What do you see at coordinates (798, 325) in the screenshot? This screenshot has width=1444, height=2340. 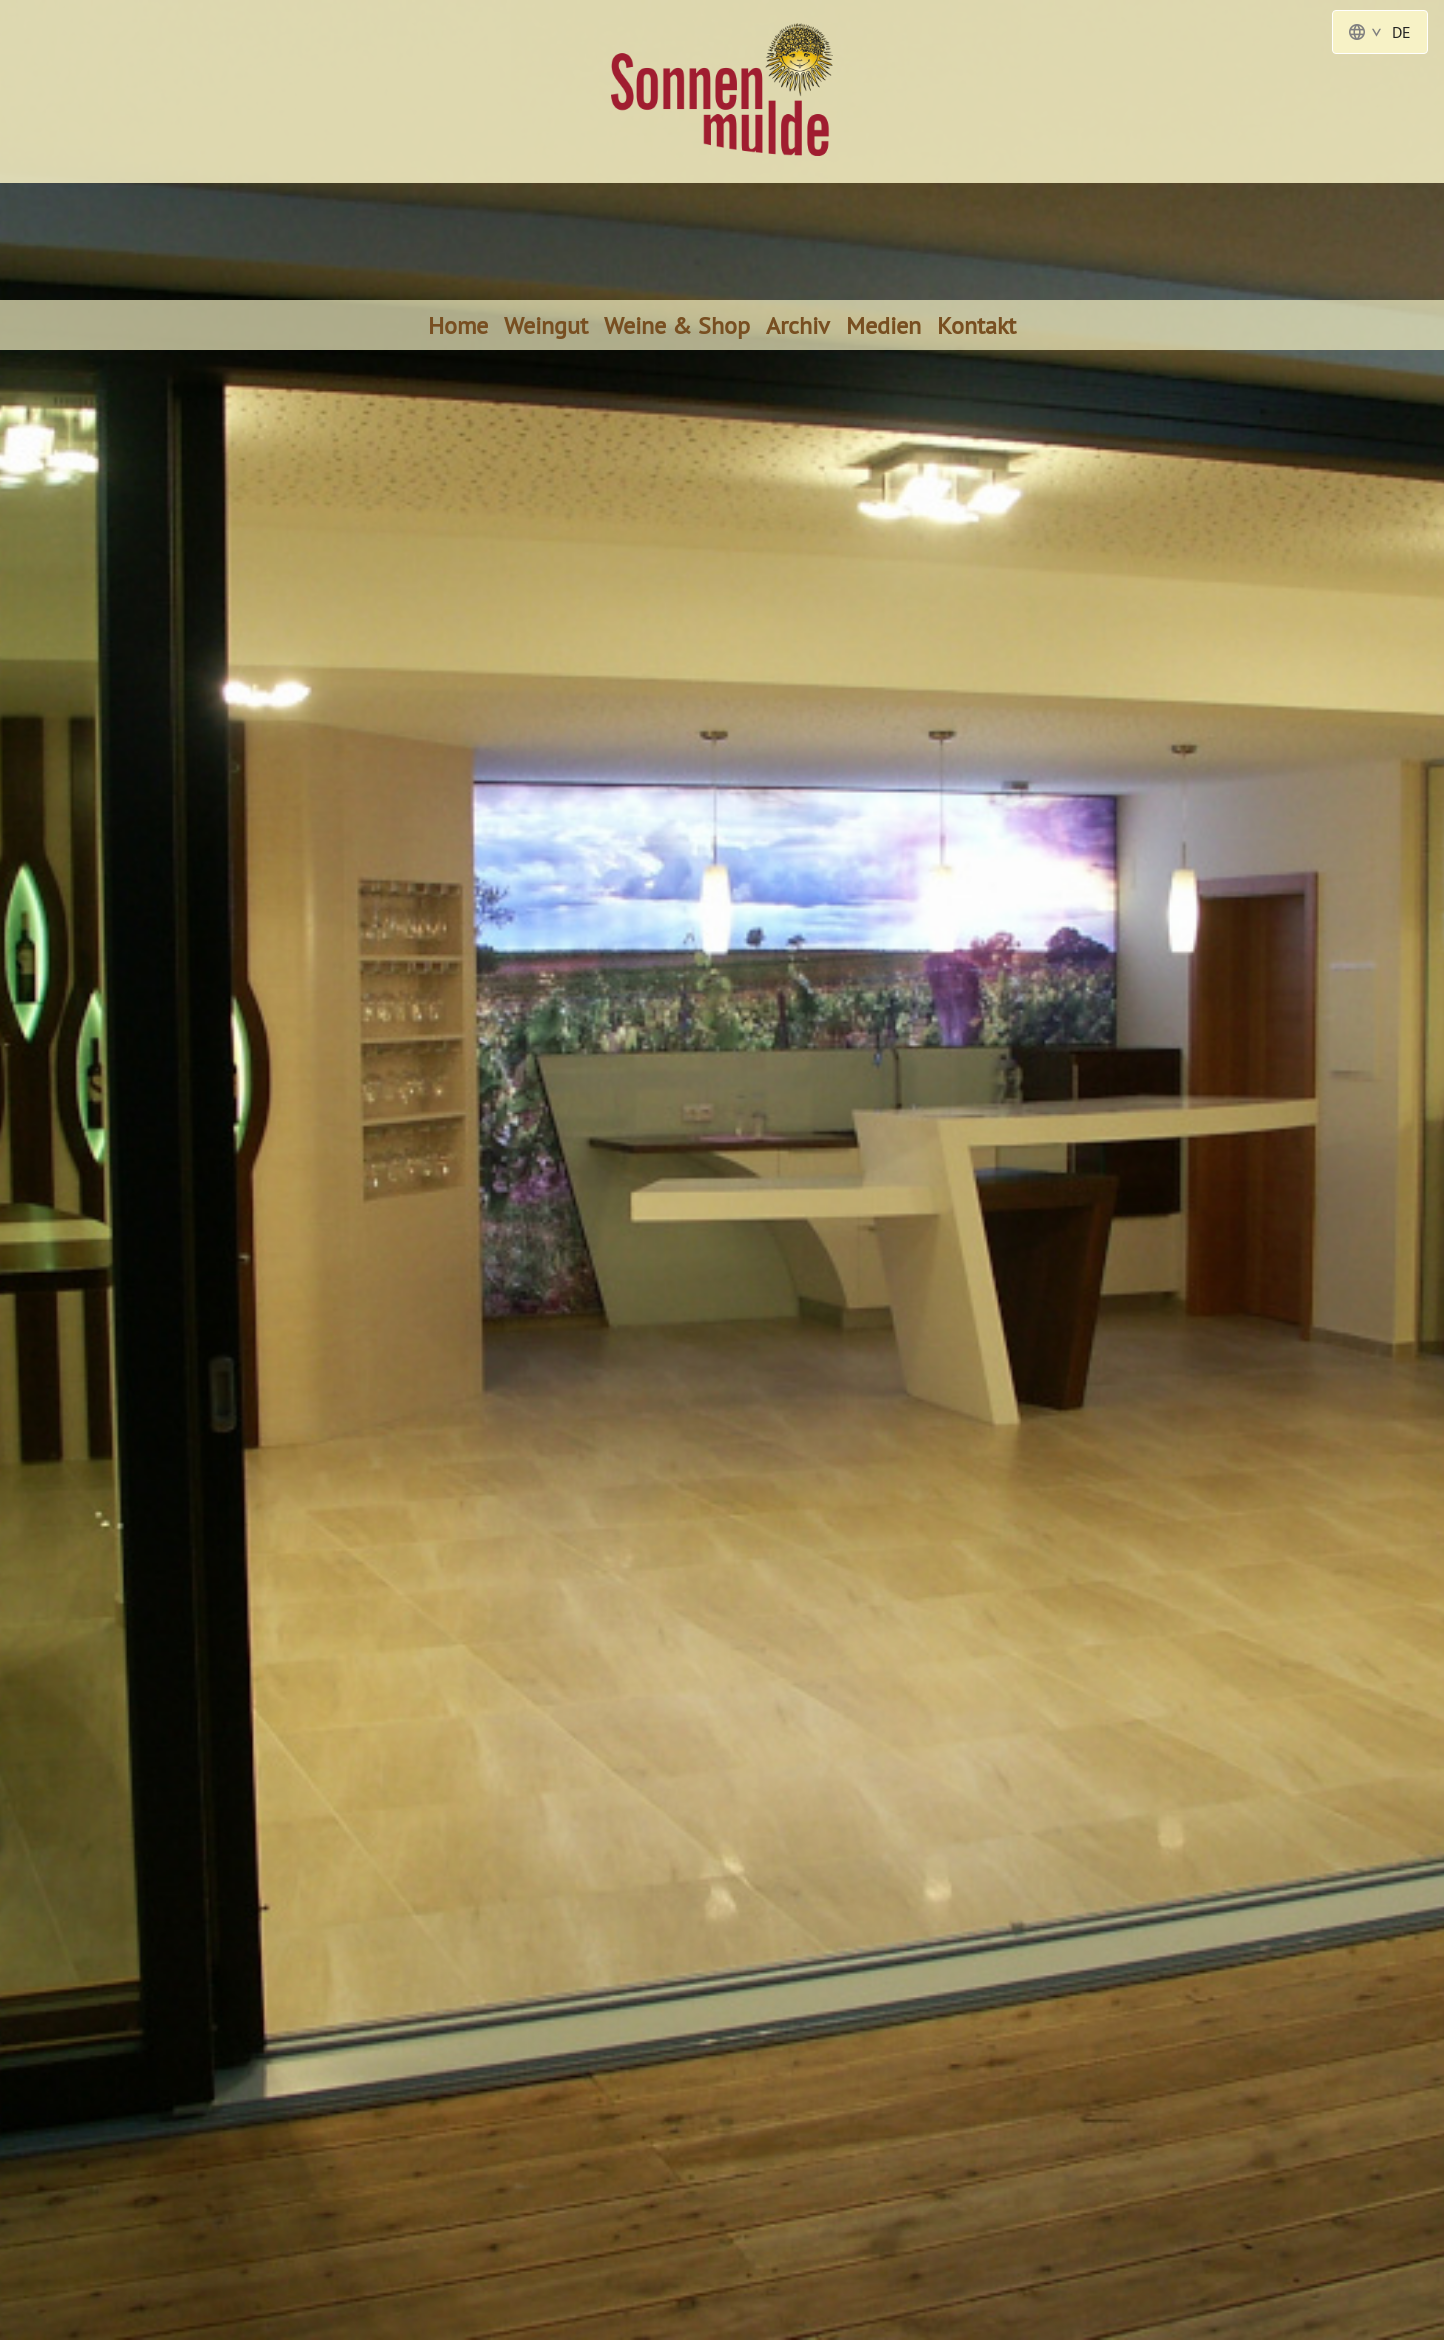 I see `Archiv` at bounding box center [798, 325].